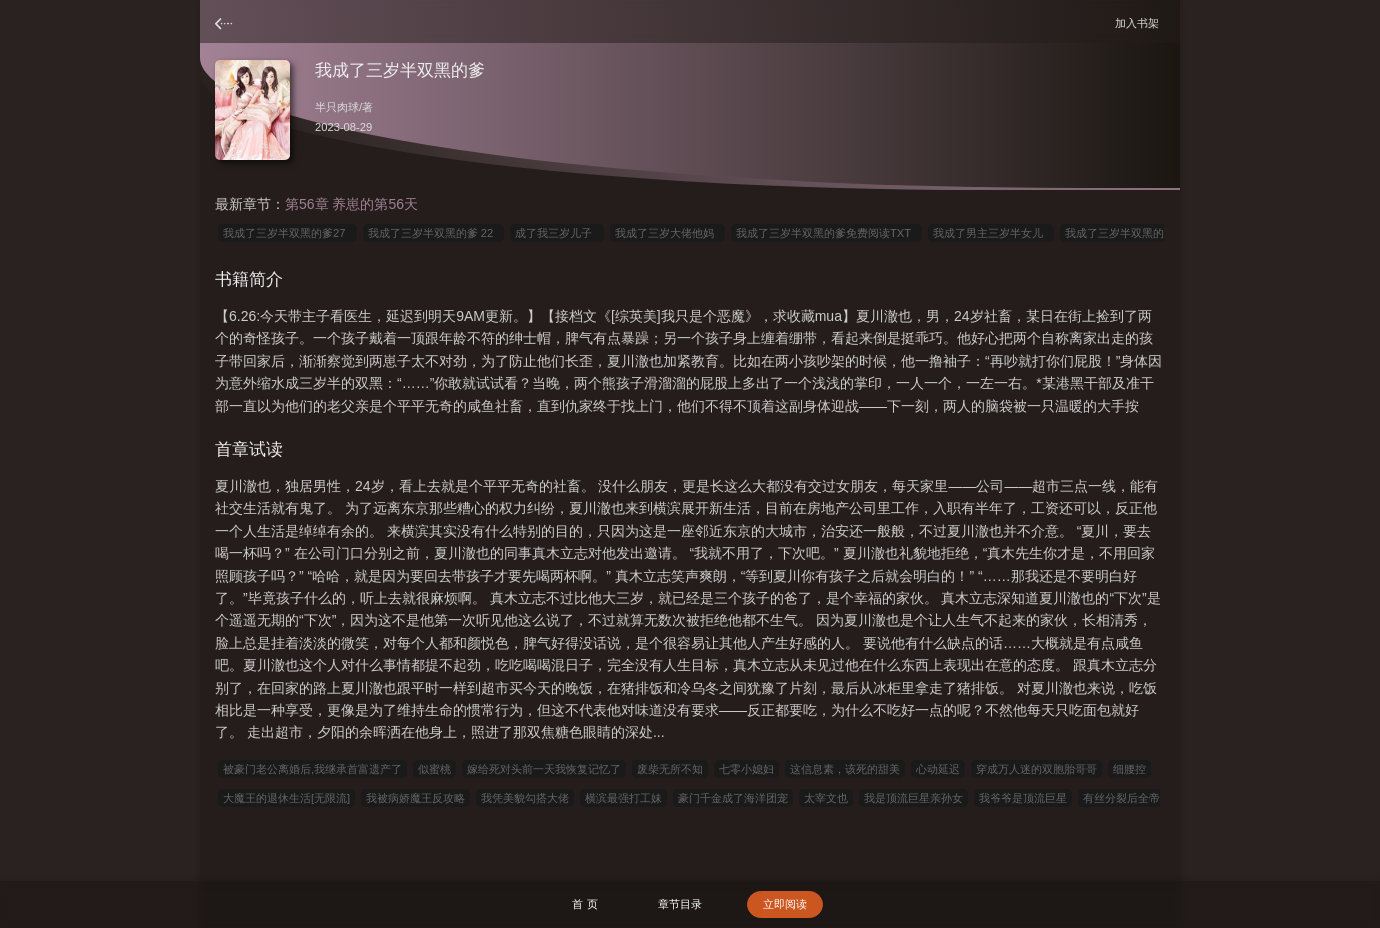  I want to click on 细腰控, so click(1129, 769).